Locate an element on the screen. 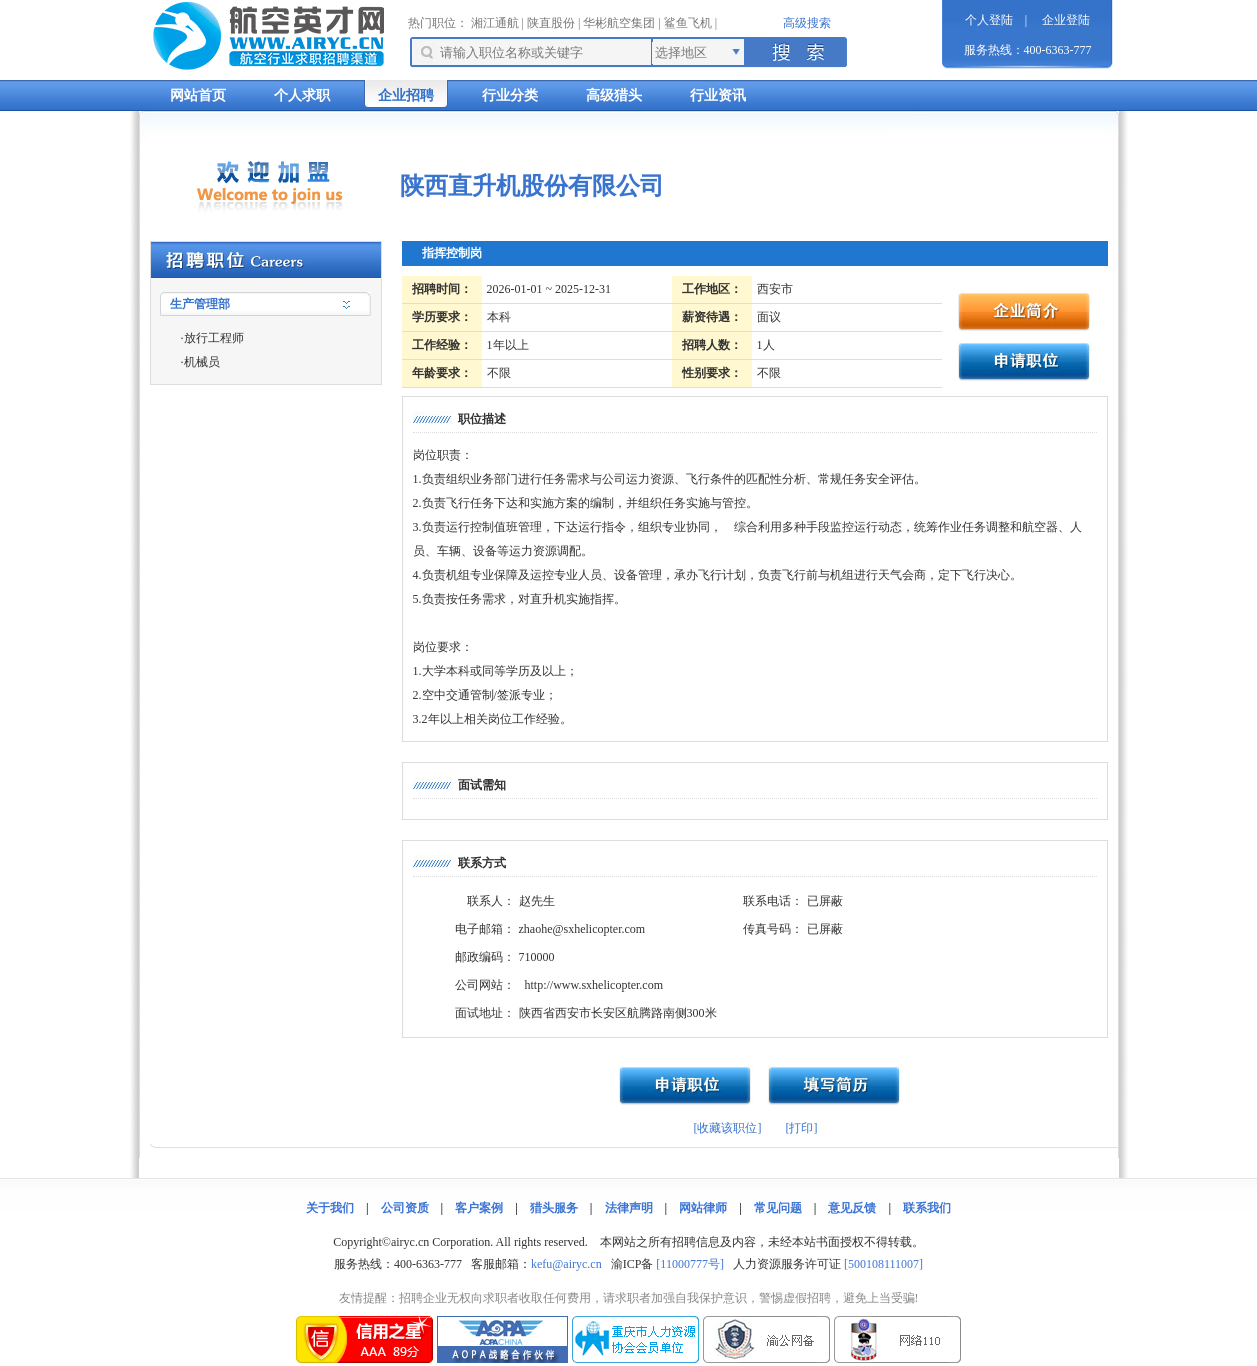 Image resolution: width=1257 pixels, height=1366 pixels. 网站律师 is located at coordinates (703, 1208).